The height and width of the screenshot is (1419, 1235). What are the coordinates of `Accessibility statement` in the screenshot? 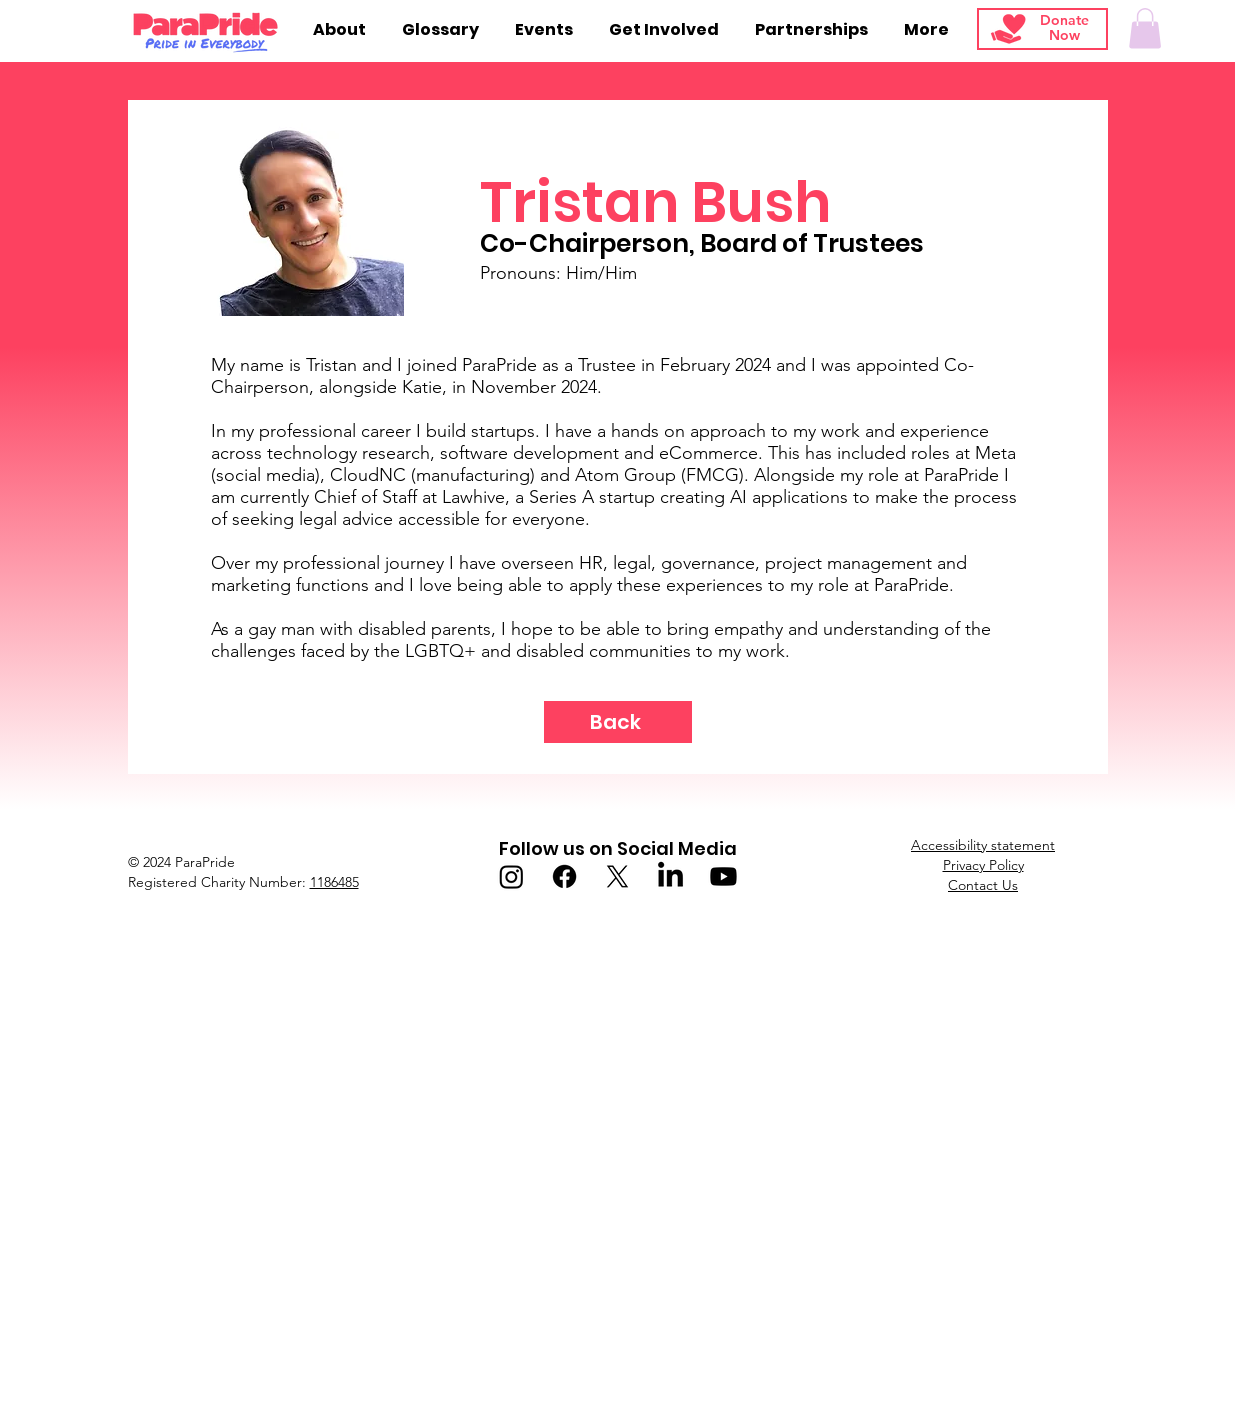 It's located at (983, 845).